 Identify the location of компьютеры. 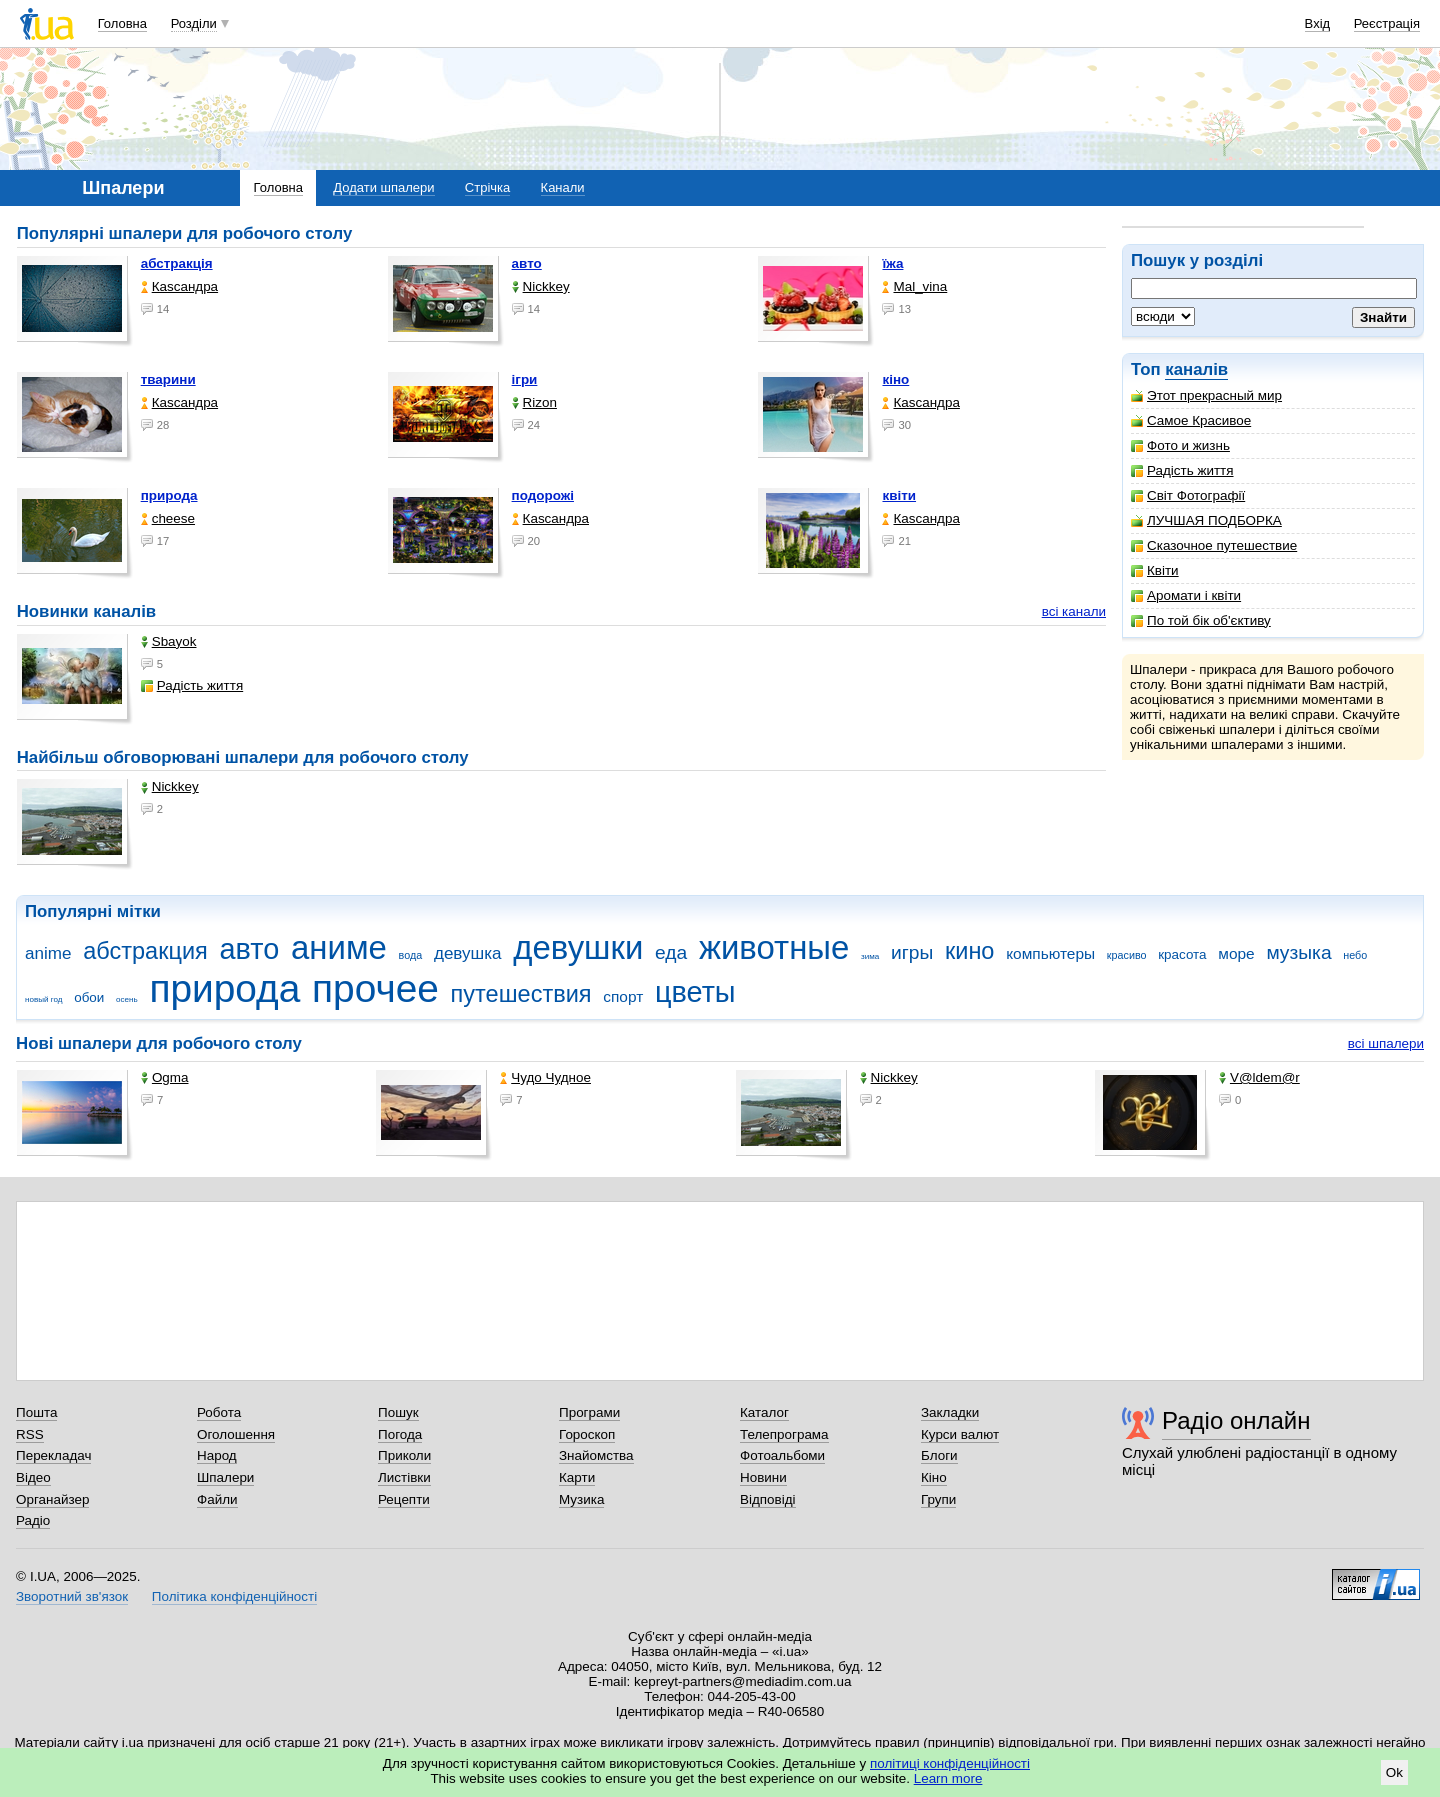
(1050, 953).